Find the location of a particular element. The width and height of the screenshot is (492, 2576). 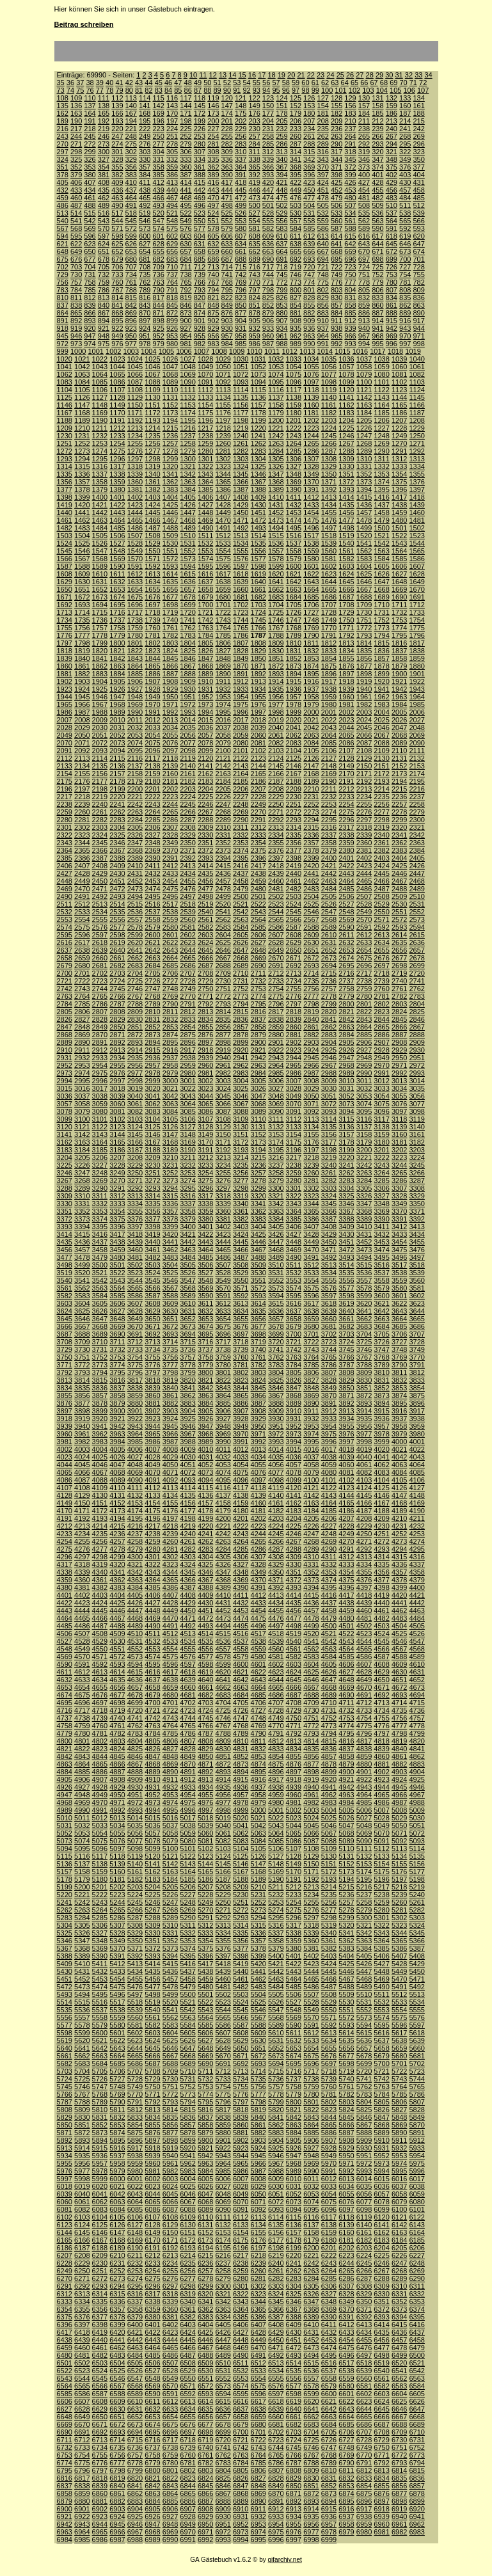

1549 is located at coordinates (135, 551).